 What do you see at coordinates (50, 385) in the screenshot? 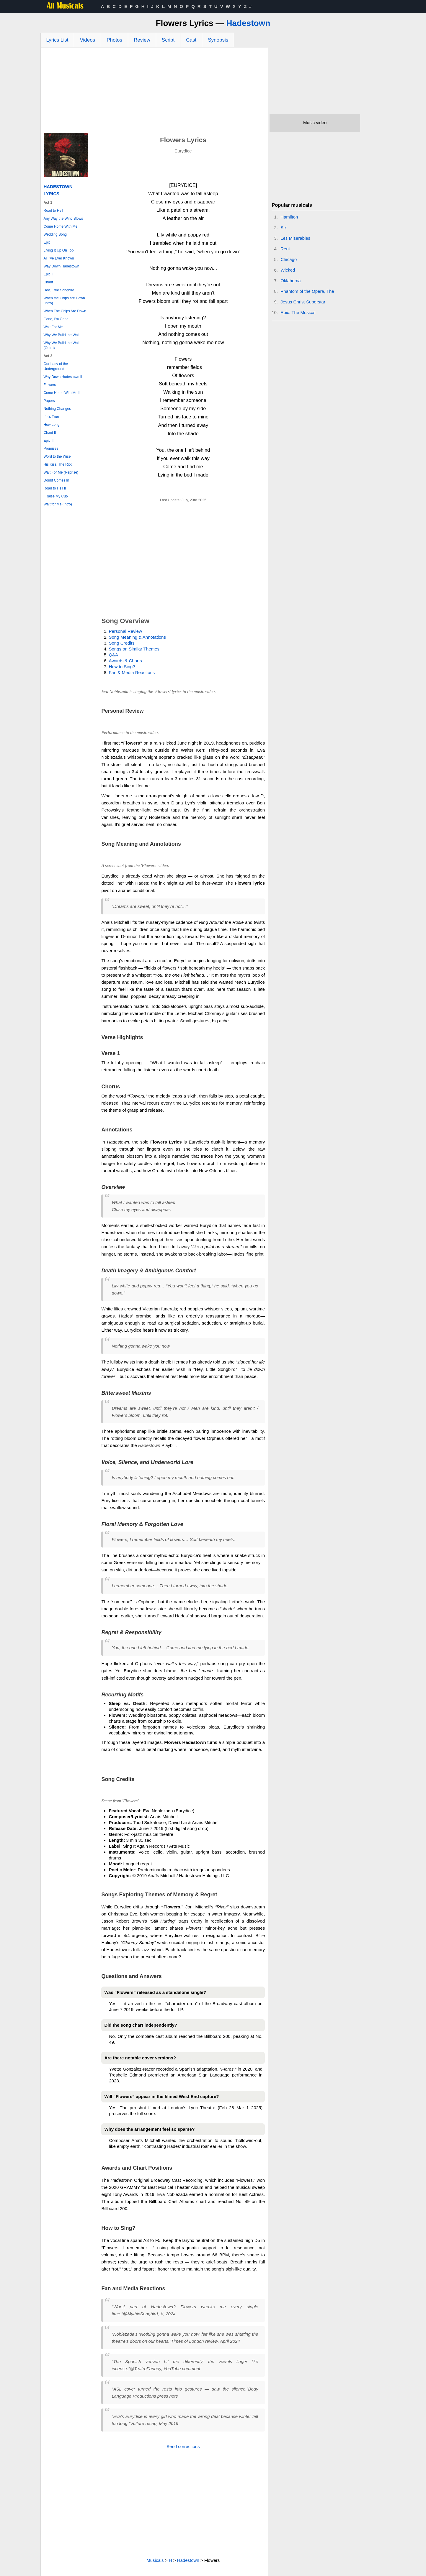
I see `Flowers` at bounding box center [50, 385].